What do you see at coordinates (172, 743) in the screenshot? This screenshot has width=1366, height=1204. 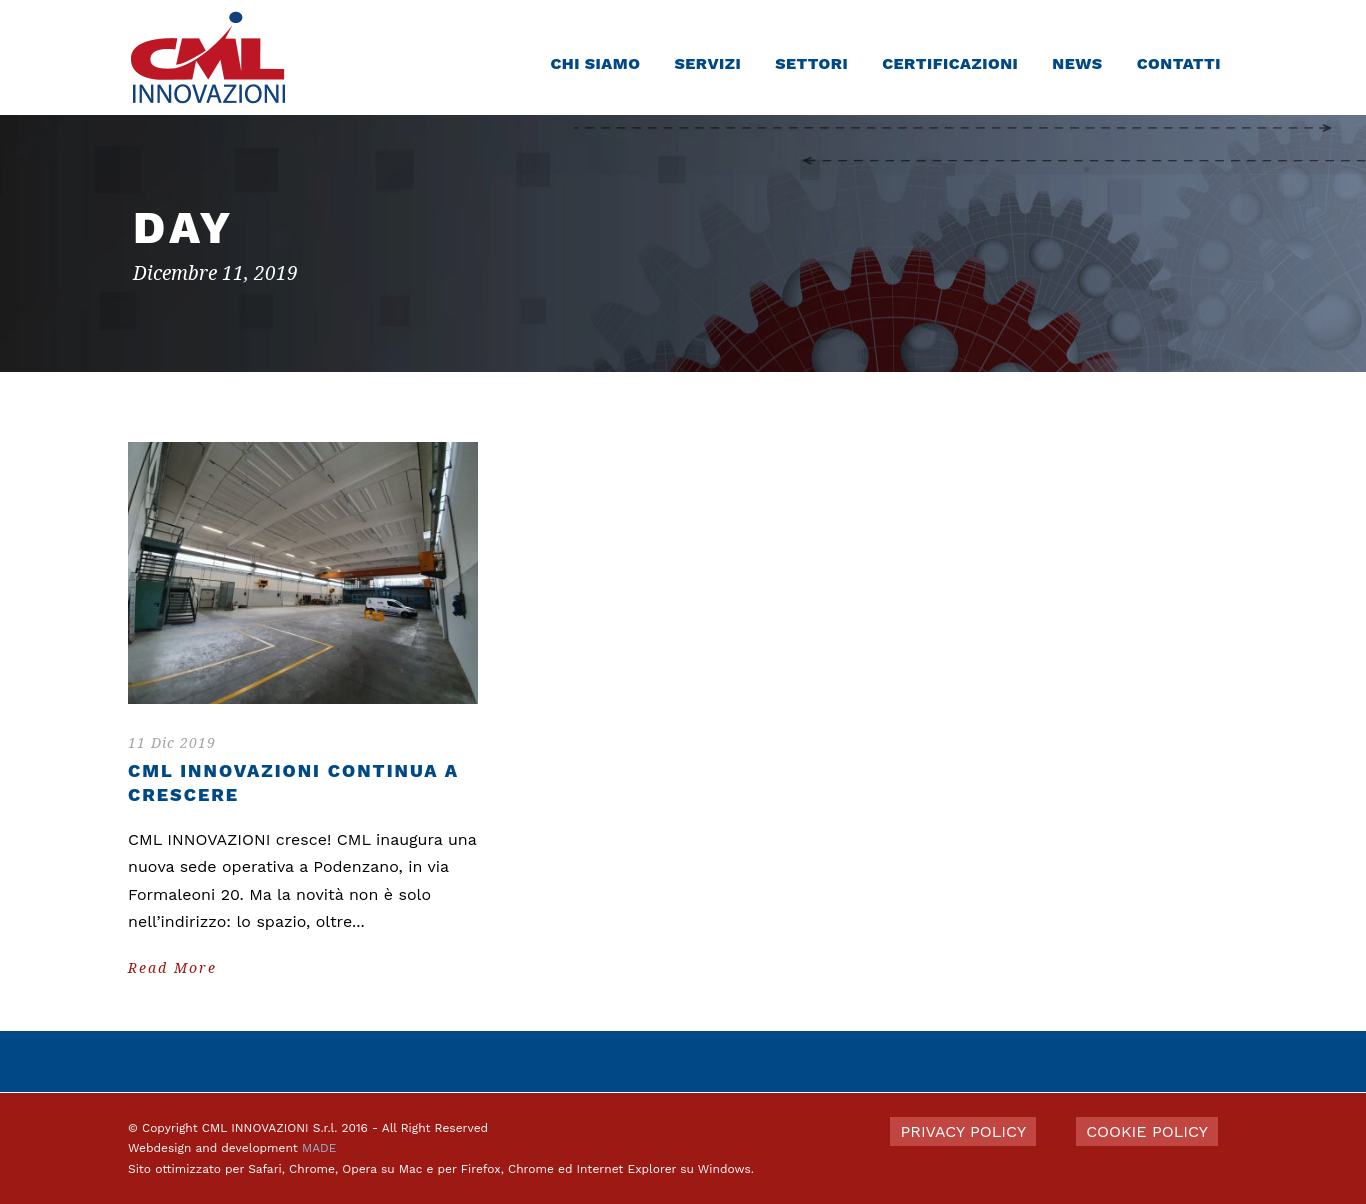 I see `11 Dic 2019` at bounding box center [172, 743].